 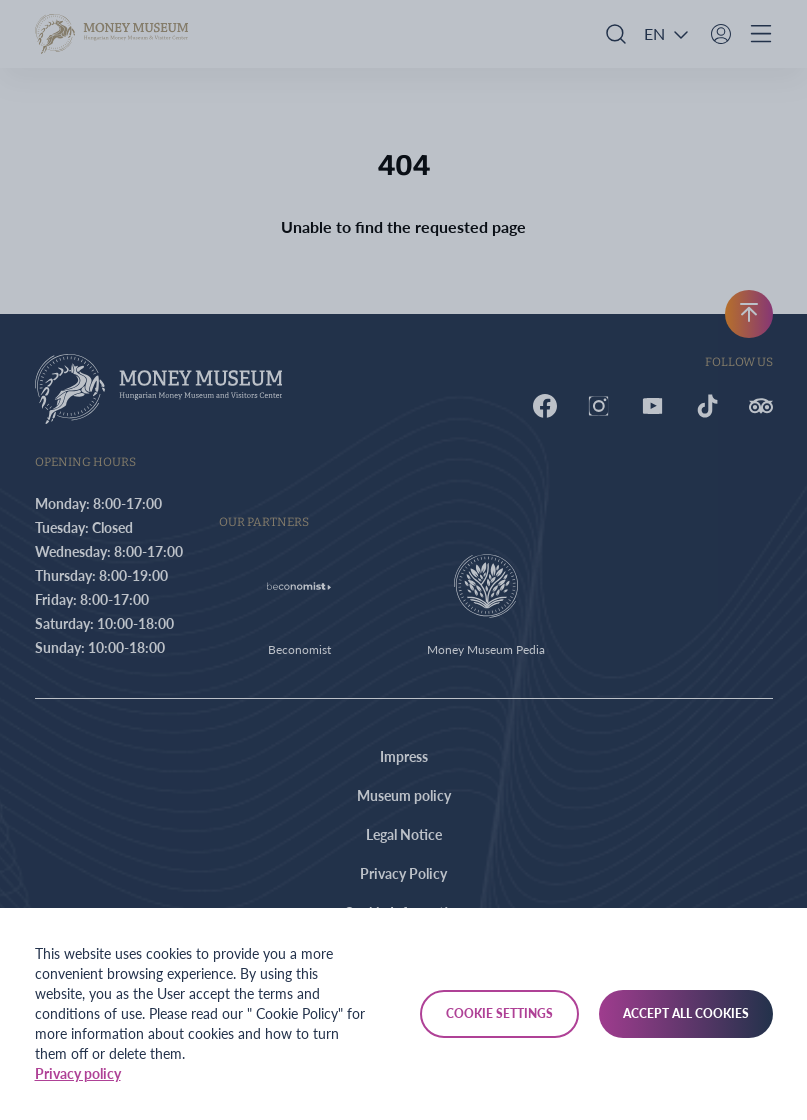 I want to click on Privacy policy, so click(x=78, y=1073).